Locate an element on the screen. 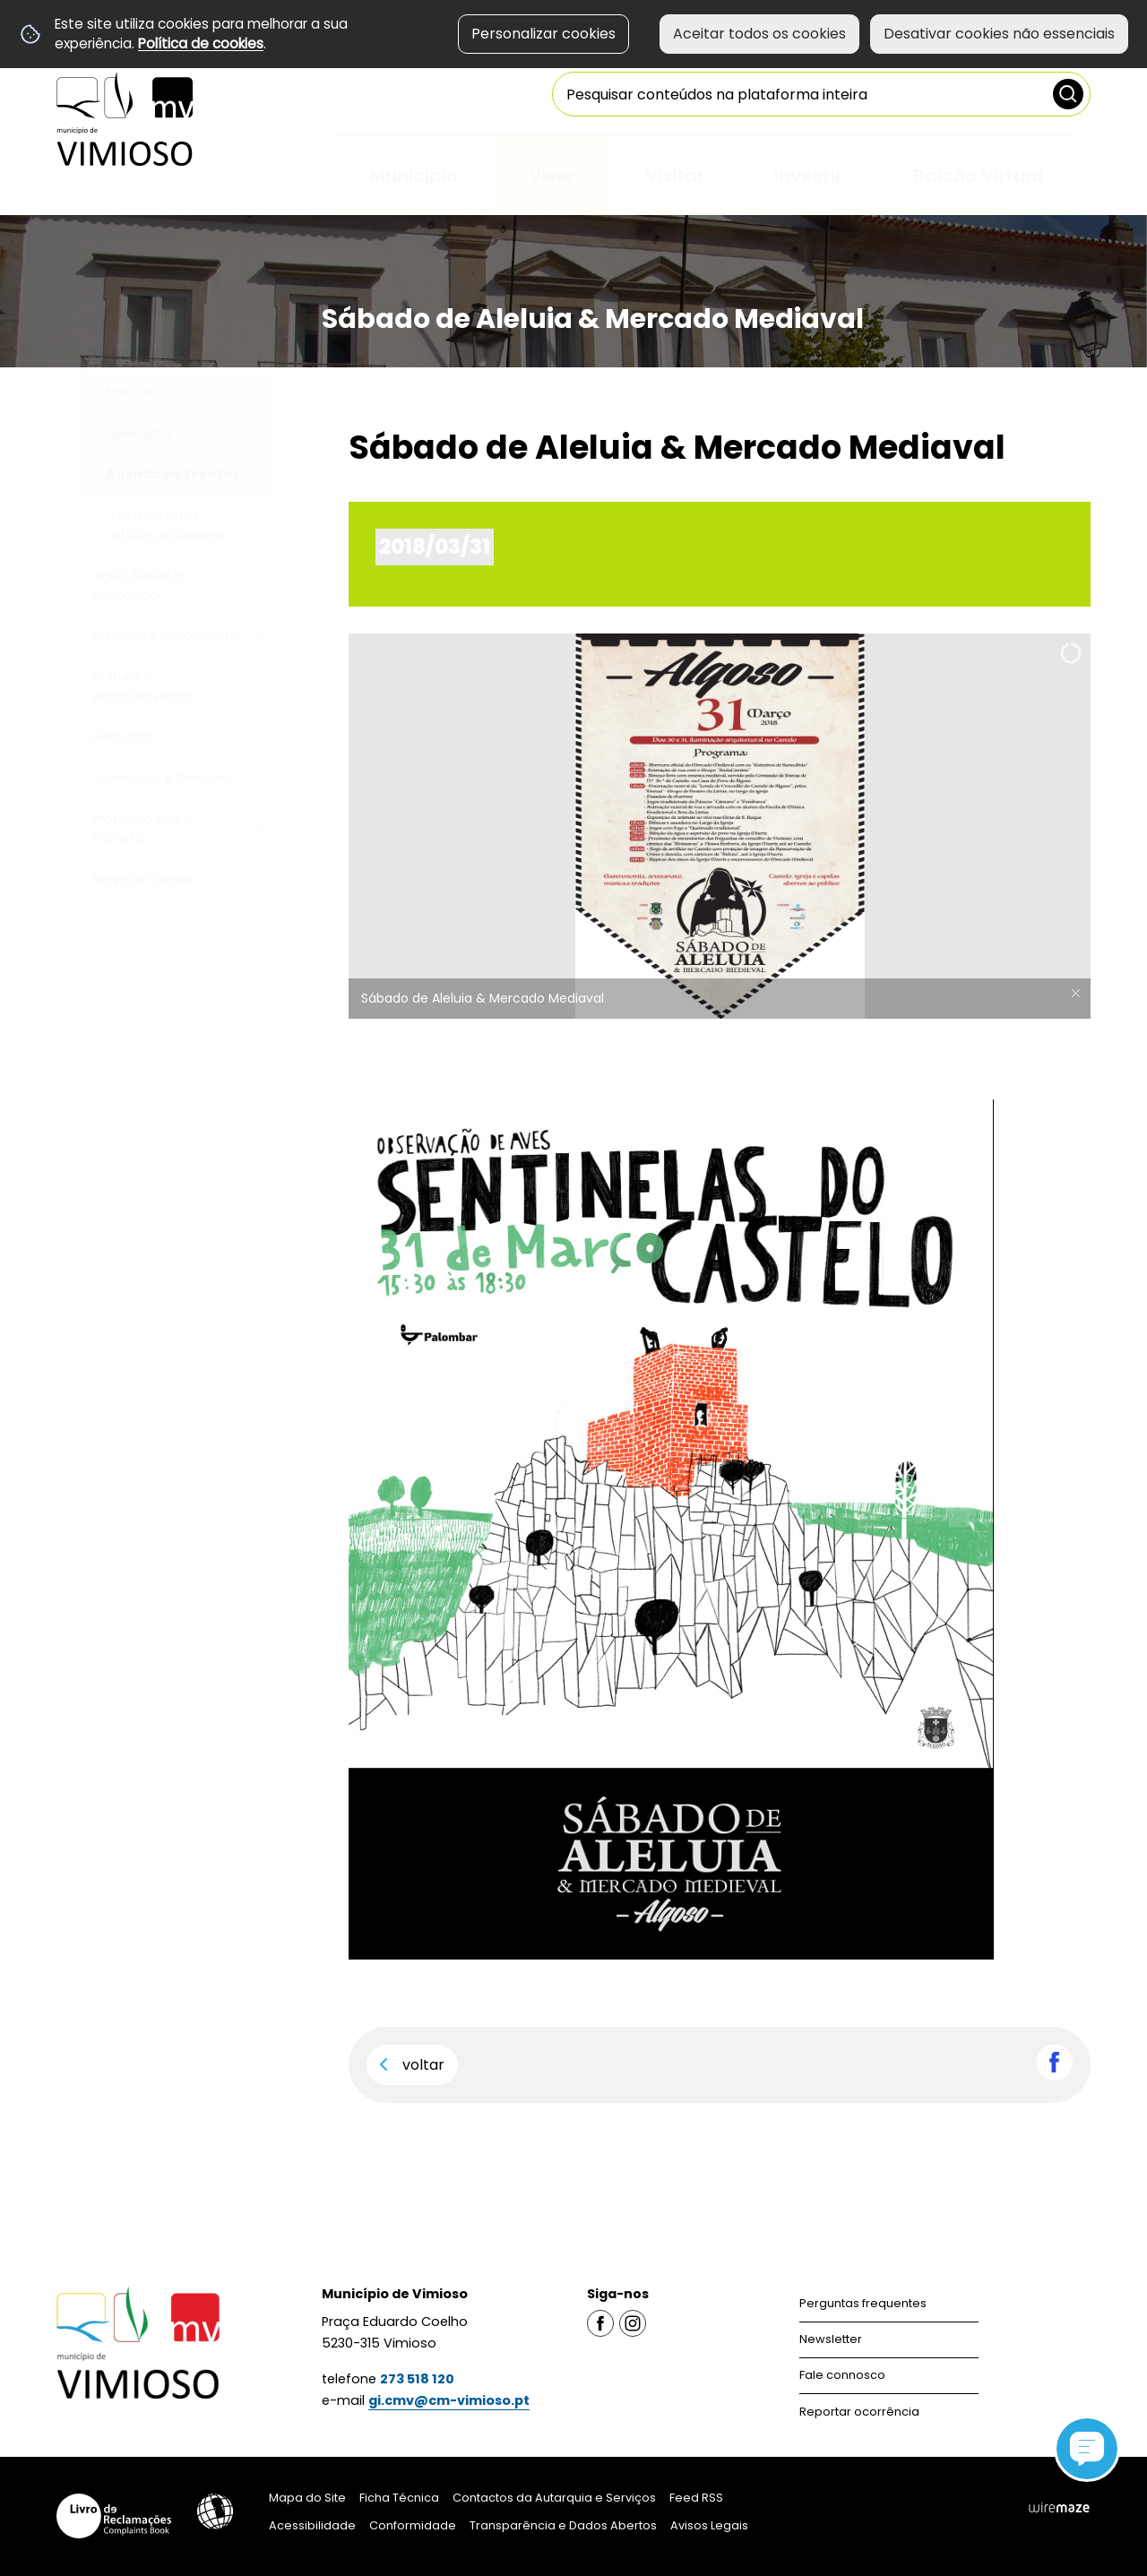  Feed RSS is located at coordinates (696, 2497).